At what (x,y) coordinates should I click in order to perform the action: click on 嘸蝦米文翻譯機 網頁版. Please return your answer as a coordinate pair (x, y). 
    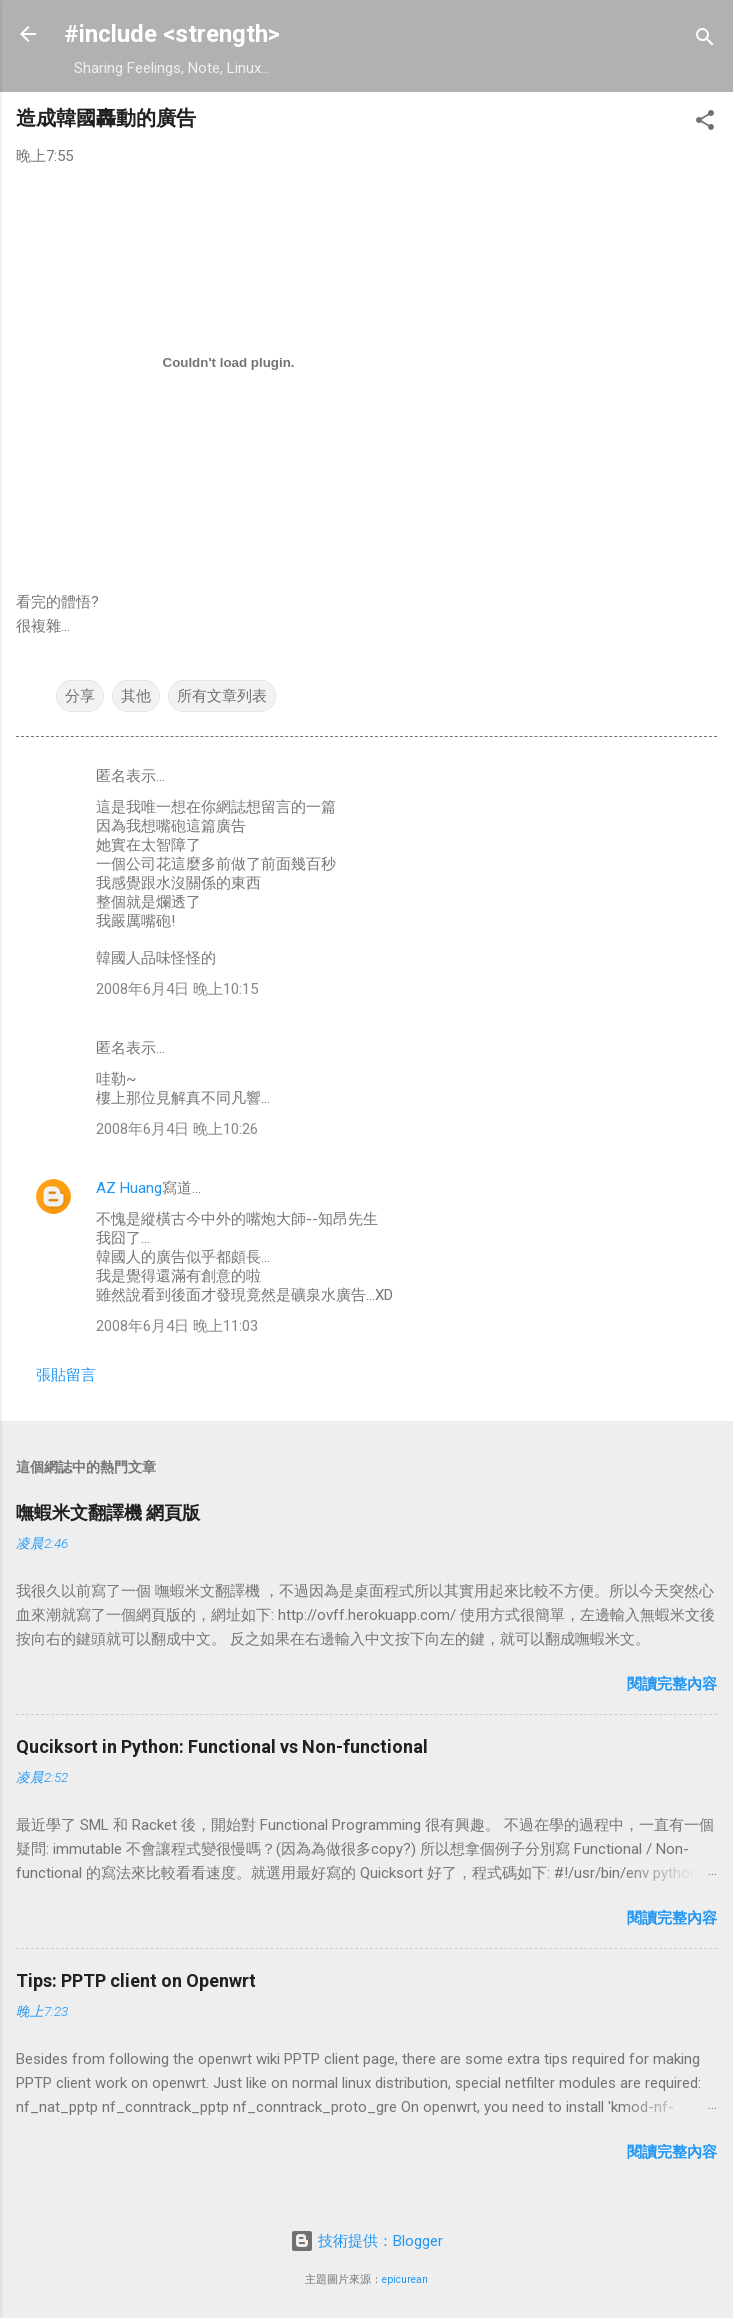
    Looking at the image, I should click on (108, 1512).